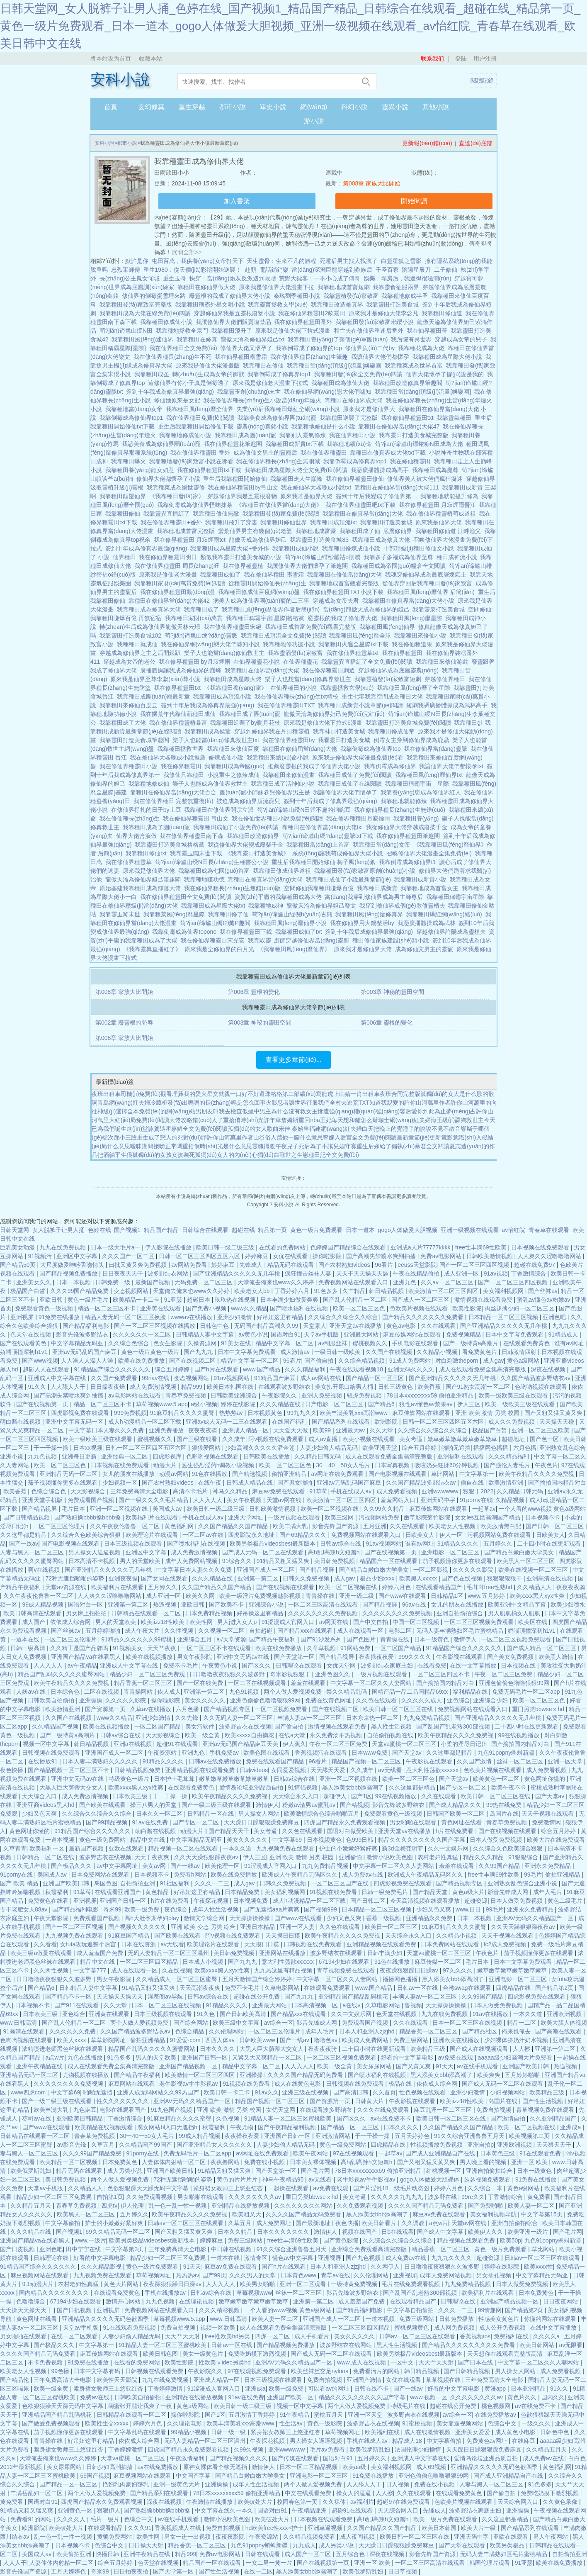 The image size is (587, 2576). I want to click on 国产九色视频, so click(364, 2258).